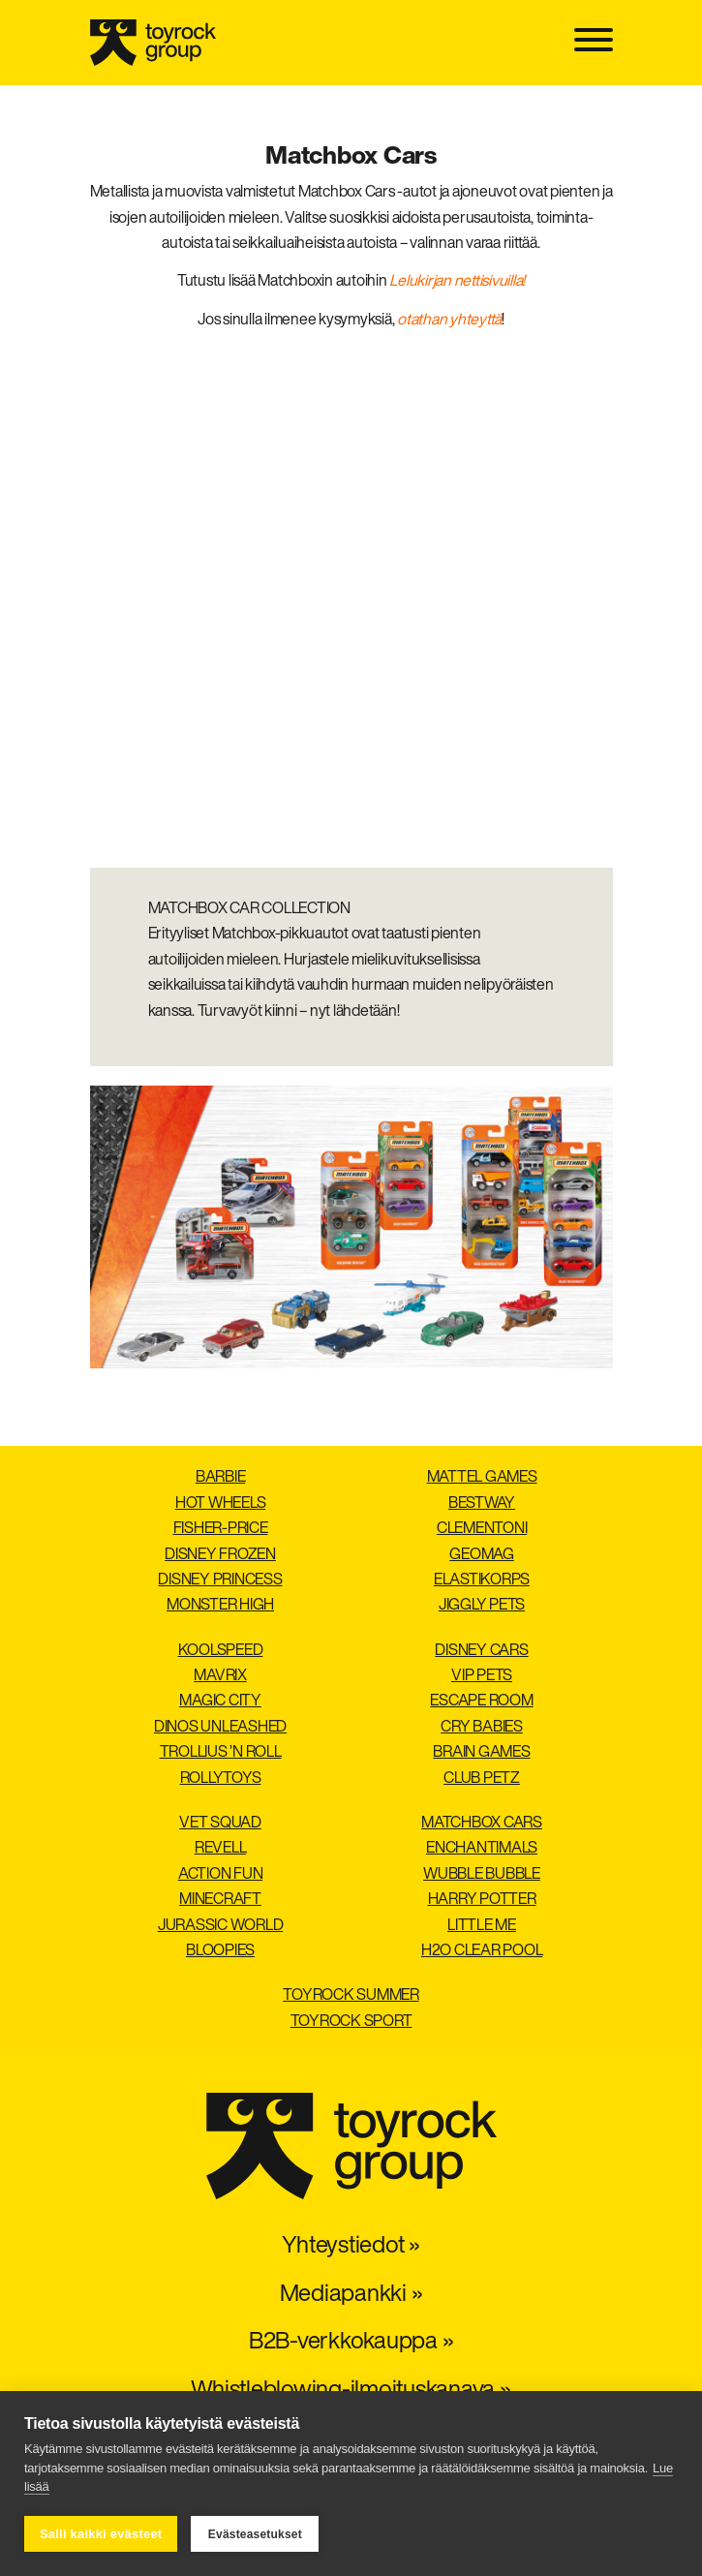  Describe the element at coordinates (220, 1504) in the screenshot. I see `Hot Wheels` at that location.